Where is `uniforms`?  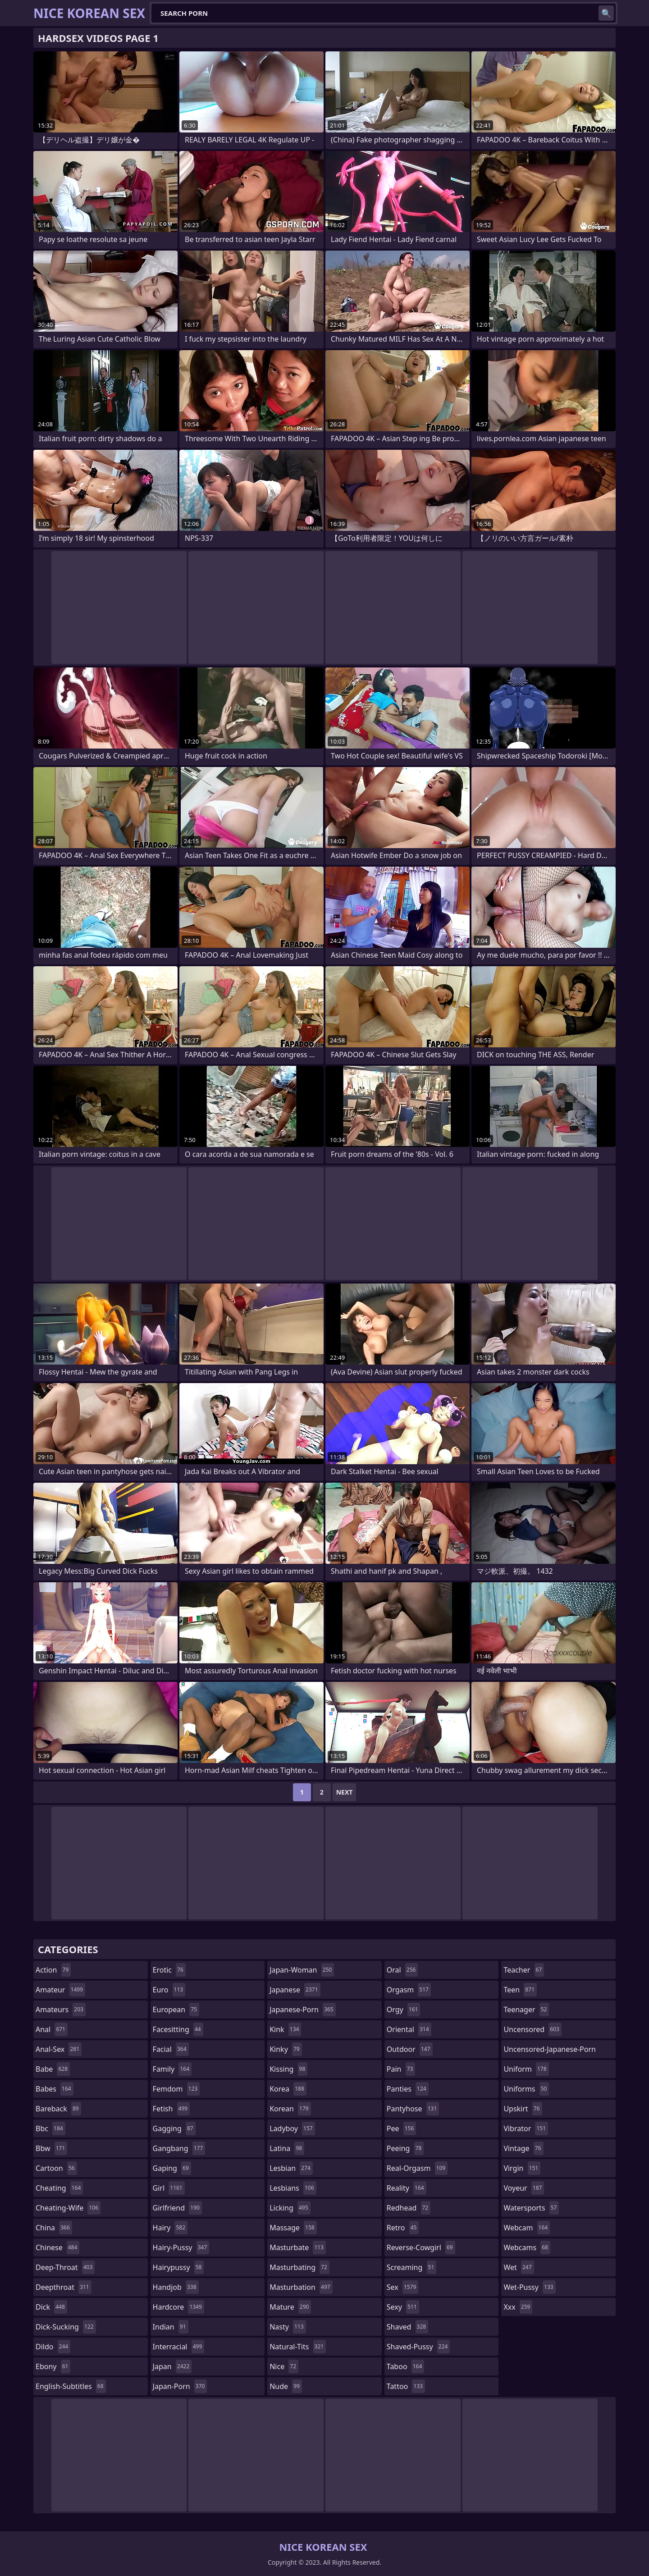
uniforms is located at coordinates (526, 2089).